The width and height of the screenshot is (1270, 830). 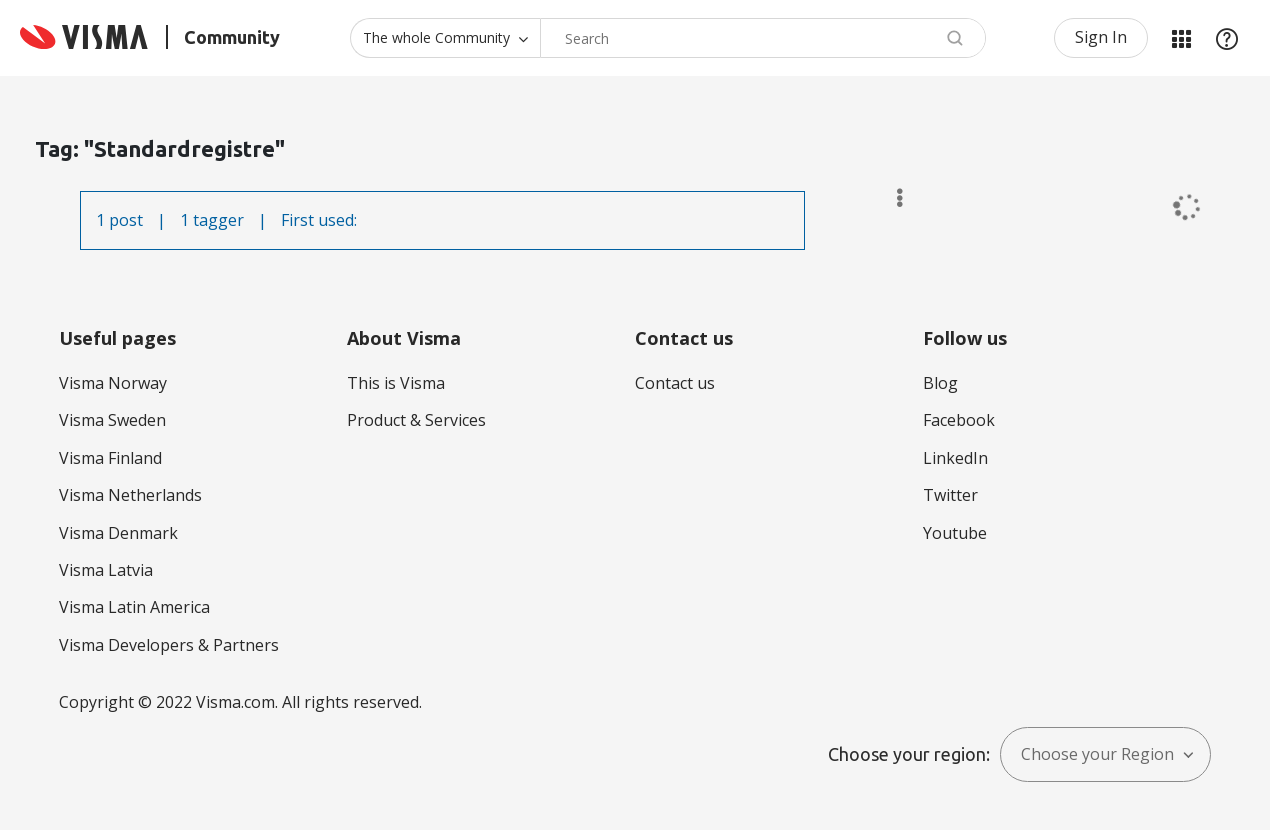 What do you see at coordinates (112, 420) in the screenshot?
I see `Visma Sweden` at bounding box center [112, 420].